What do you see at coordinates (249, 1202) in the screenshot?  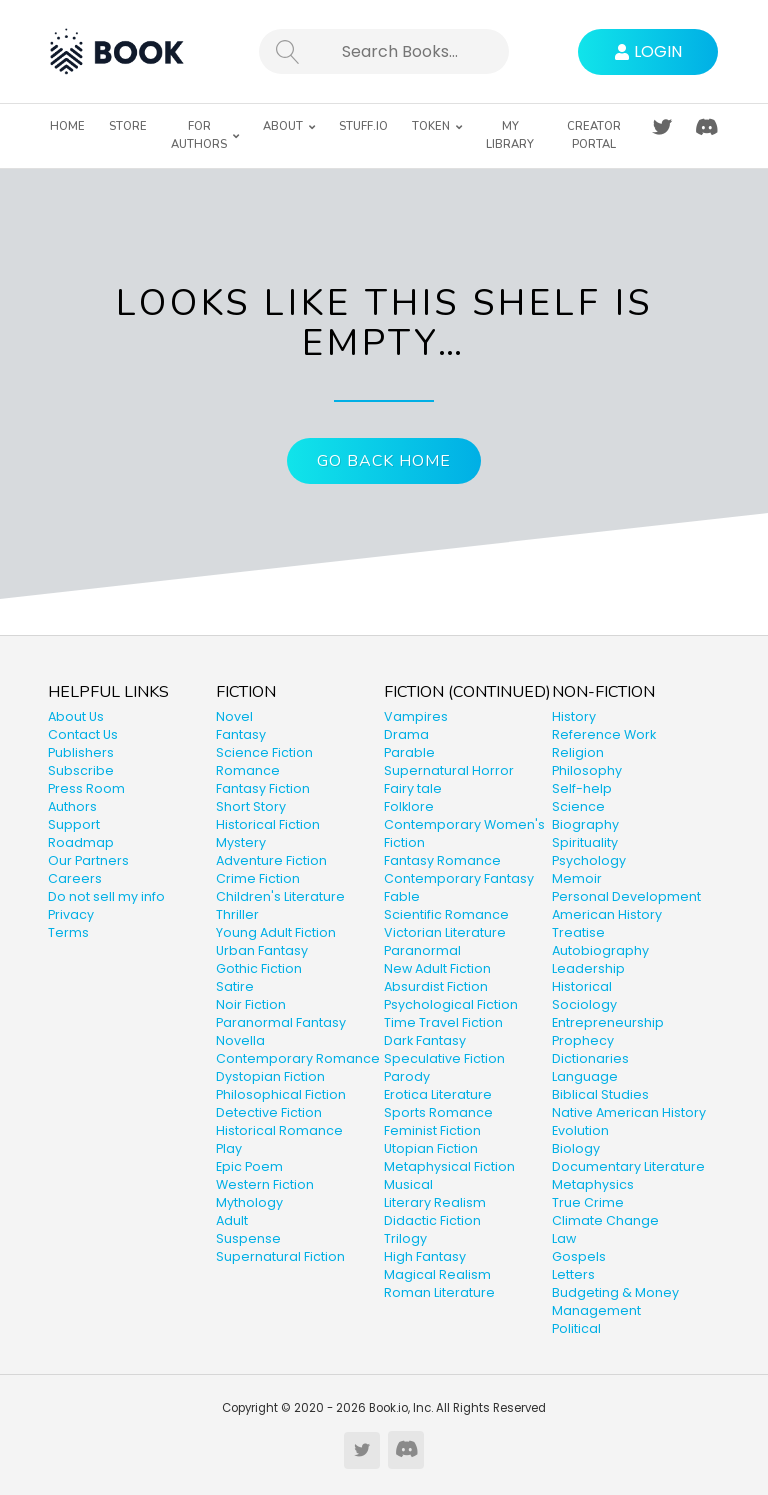 I see `Mythology` at bounding box center [249, 1202].